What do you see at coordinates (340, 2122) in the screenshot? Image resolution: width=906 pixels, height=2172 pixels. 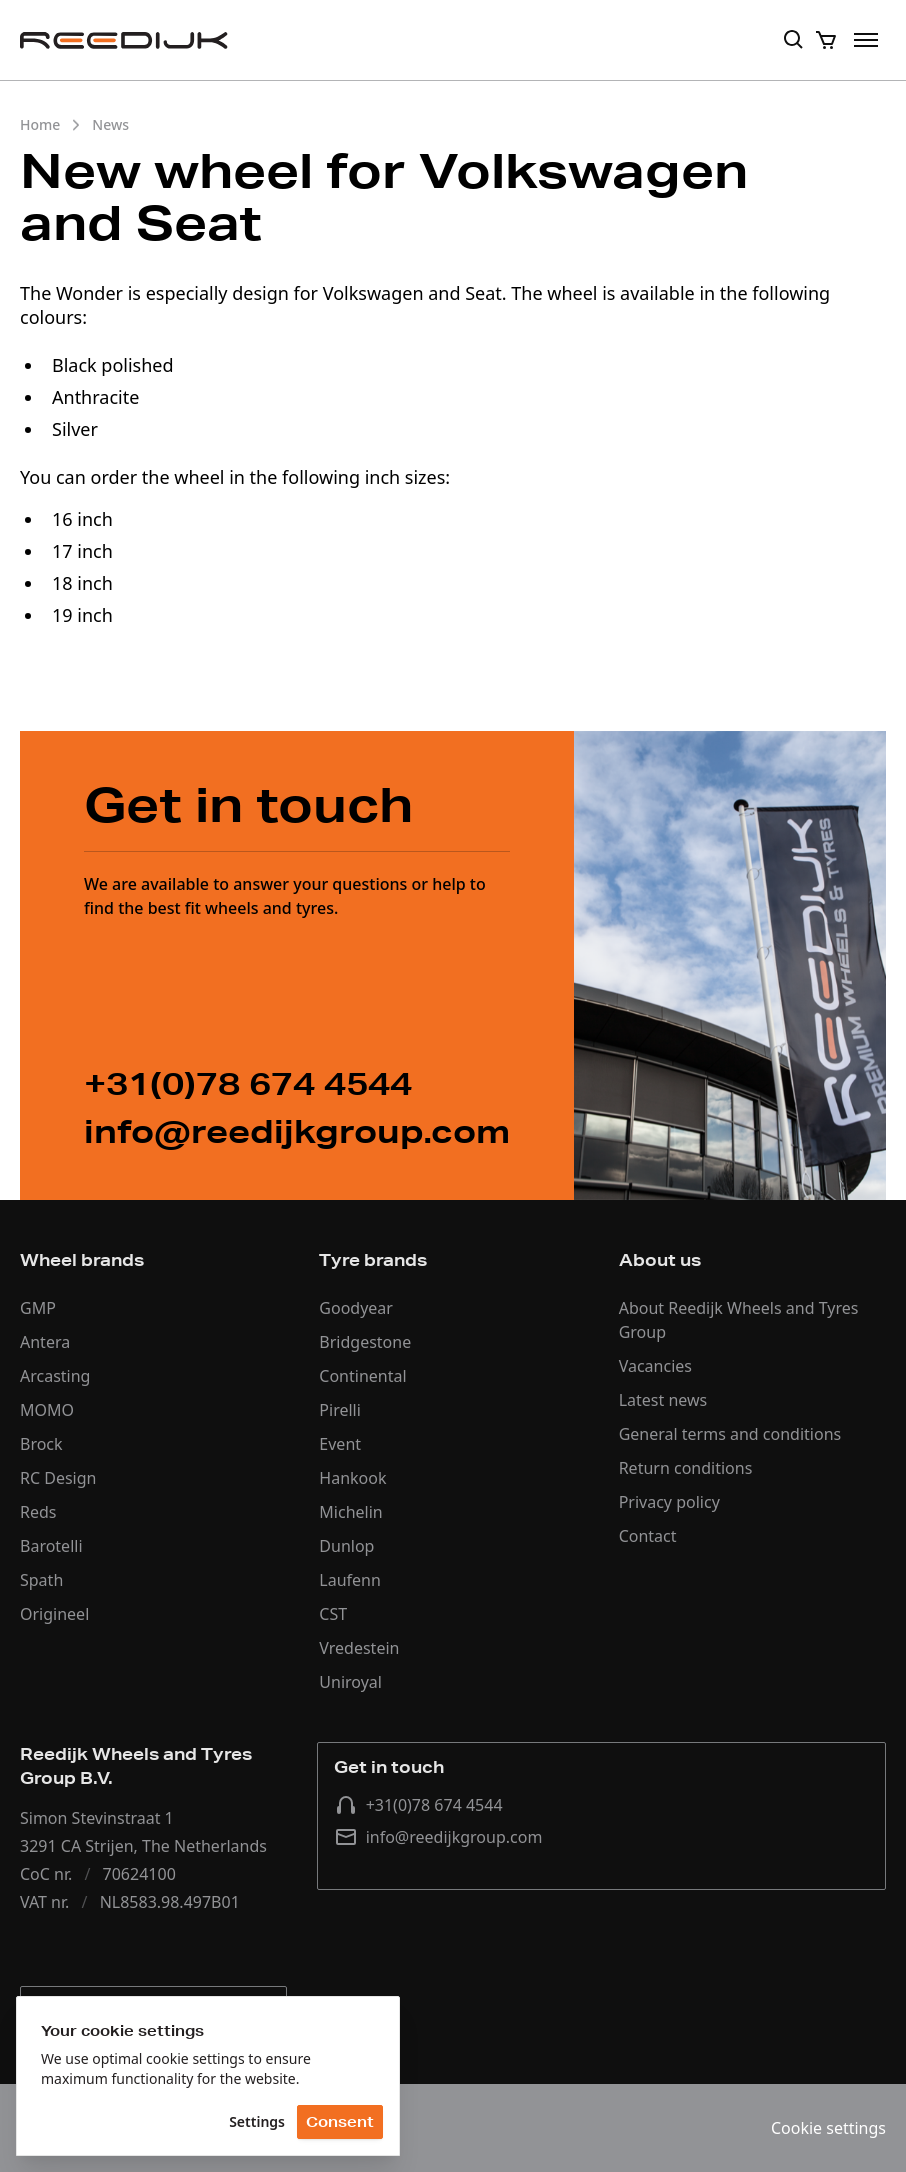 I see `Consent` at bounding box center [340, 2122].